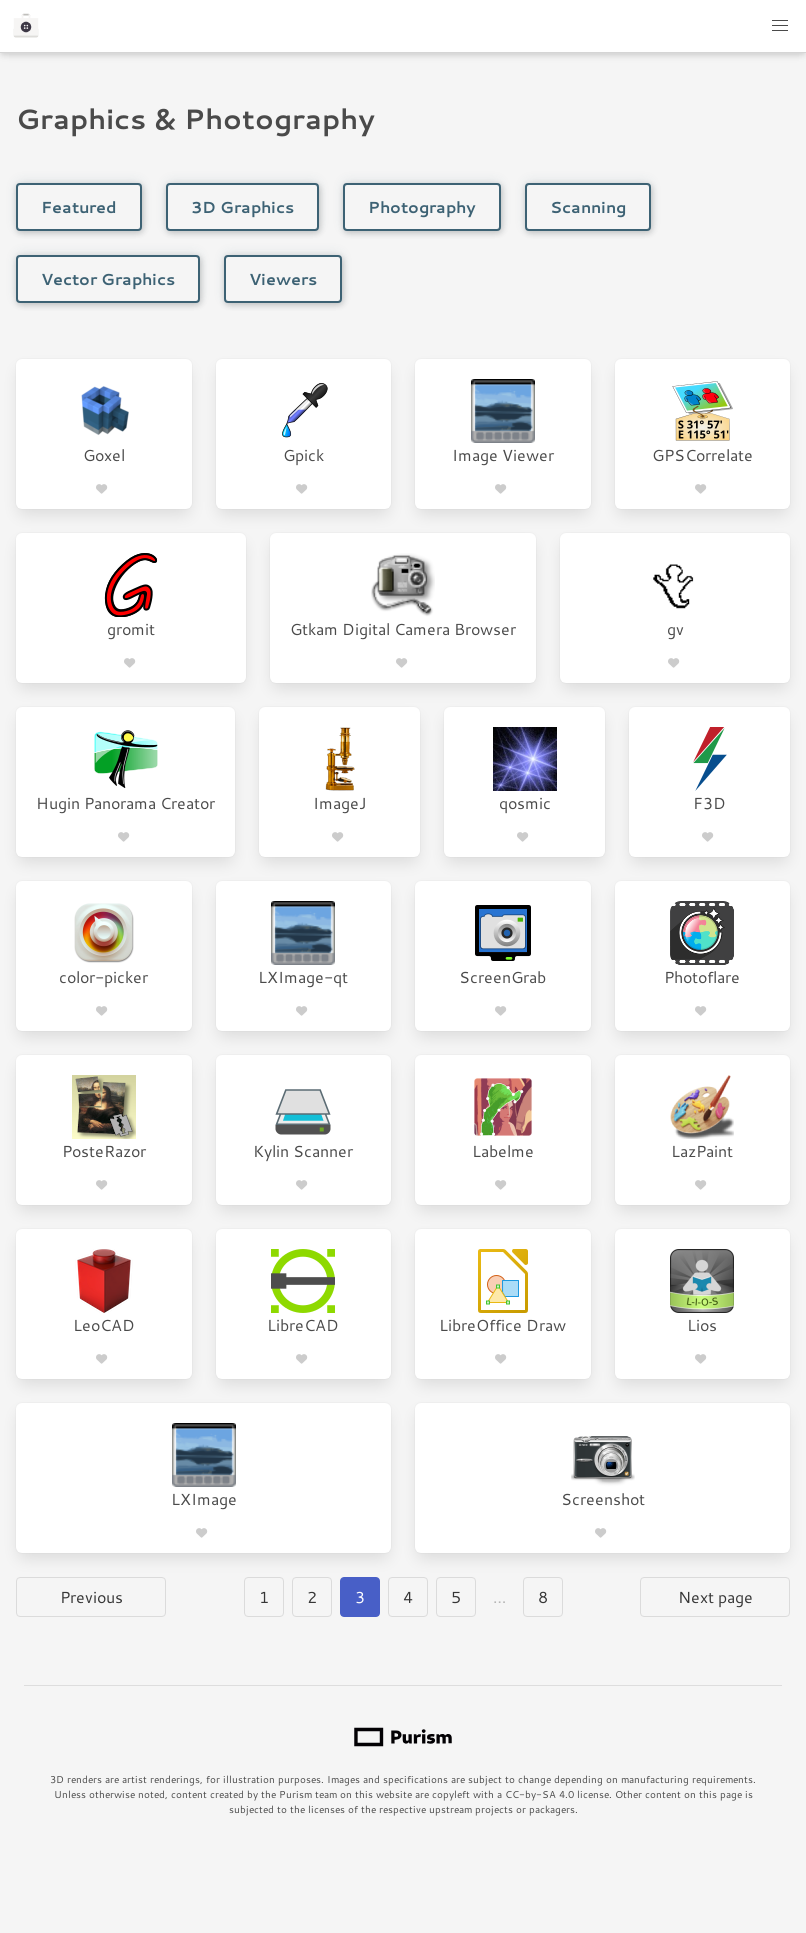  Describe the element at coordinates (422, 206) in the screenshot. I see `Photography` at that location.